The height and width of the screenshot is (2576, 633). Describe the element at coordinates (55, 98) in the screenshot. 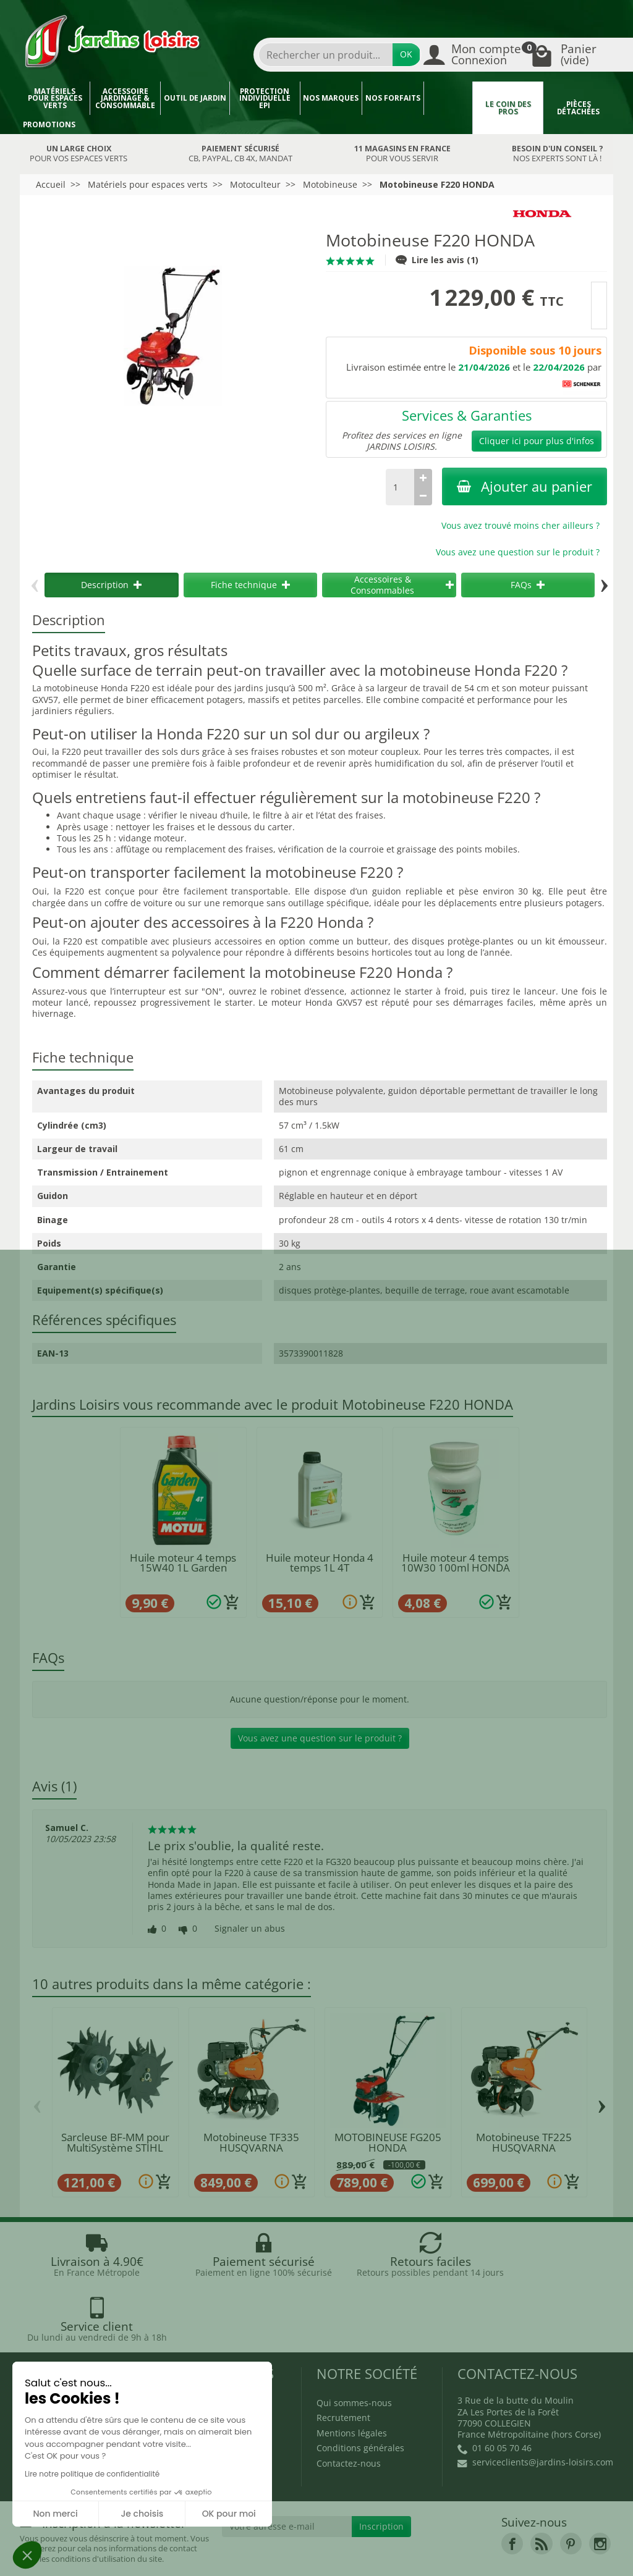

I see `Matériels pour espaces verts` at that location.